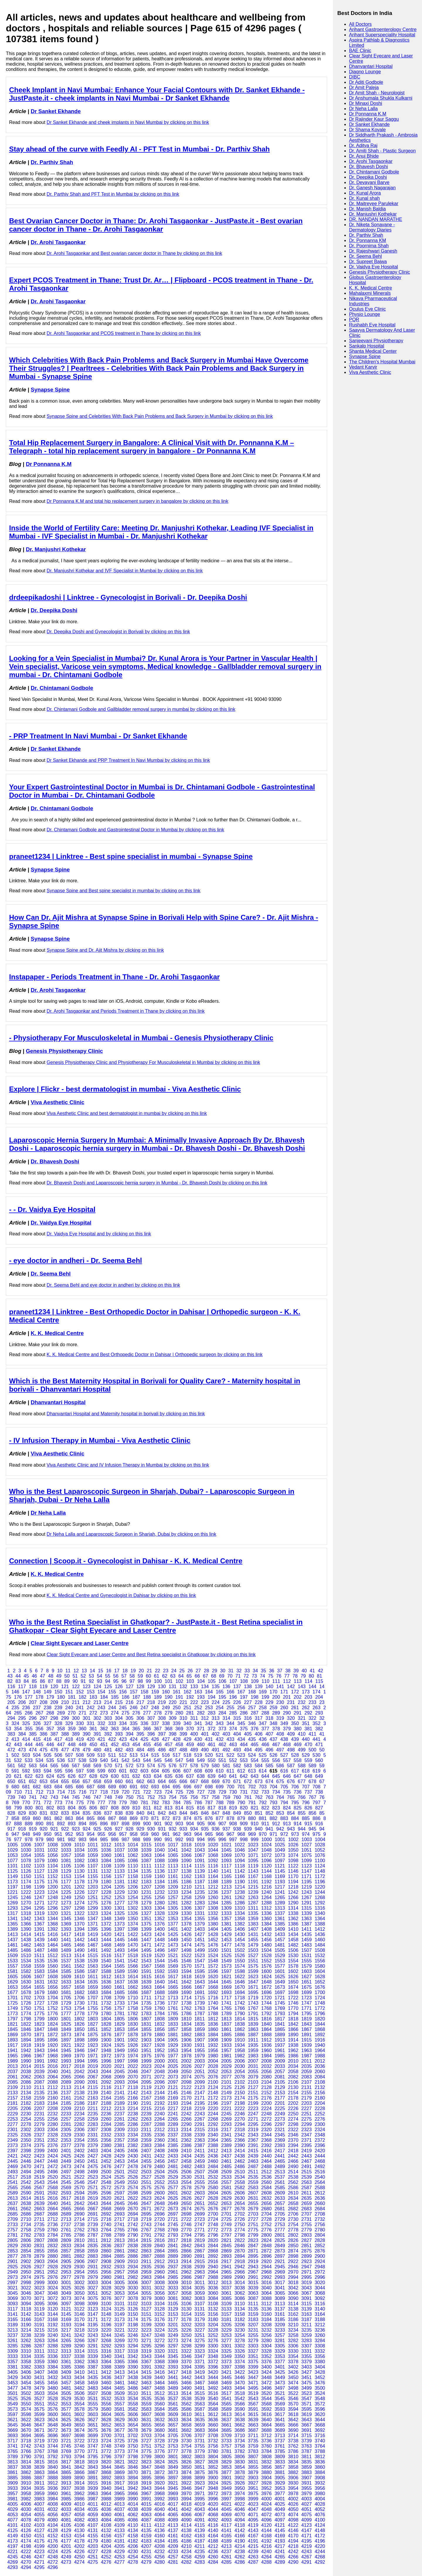 The height and width of the screenshot is (2576, 422). What do you see at coordinates (93, 2203) in the screenshot?
I see `2643` at bounding box center [93, 2203].